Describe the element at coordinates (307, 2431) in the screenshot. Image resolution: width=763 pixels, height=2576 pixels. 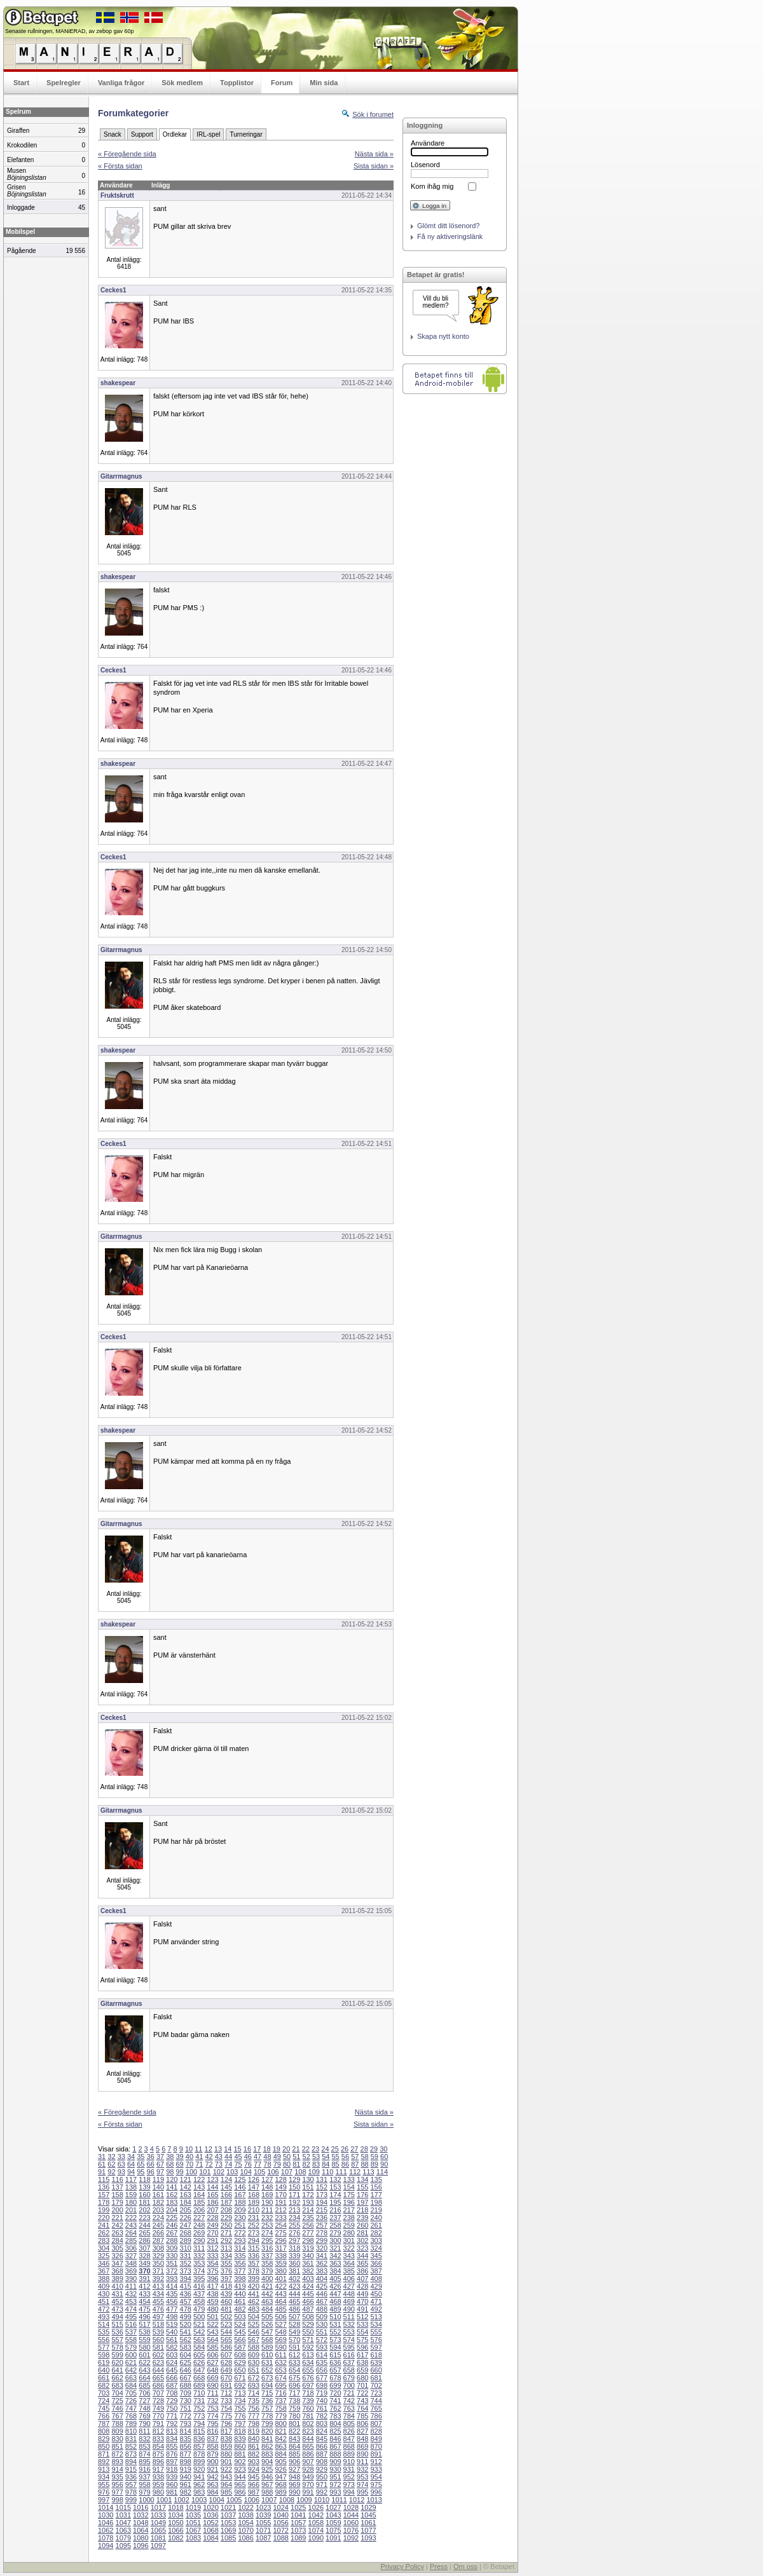
I see `823` at that location.